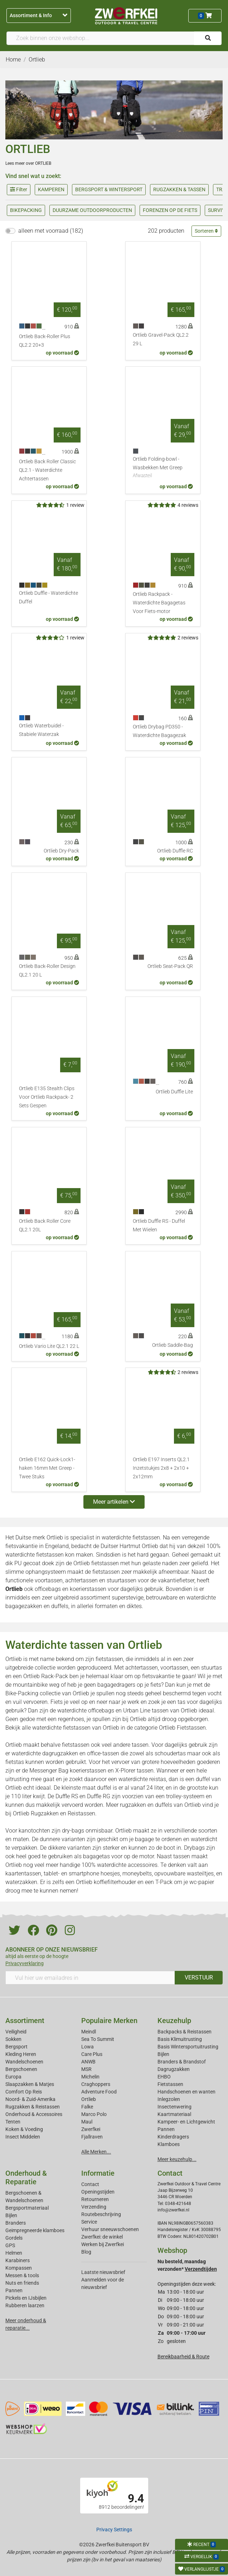  Describe the element at coordinates (159, 731) in the screenshot. I see `Ortlieb Drybag PD350 - Waterdichte Bagagezak` at that location.